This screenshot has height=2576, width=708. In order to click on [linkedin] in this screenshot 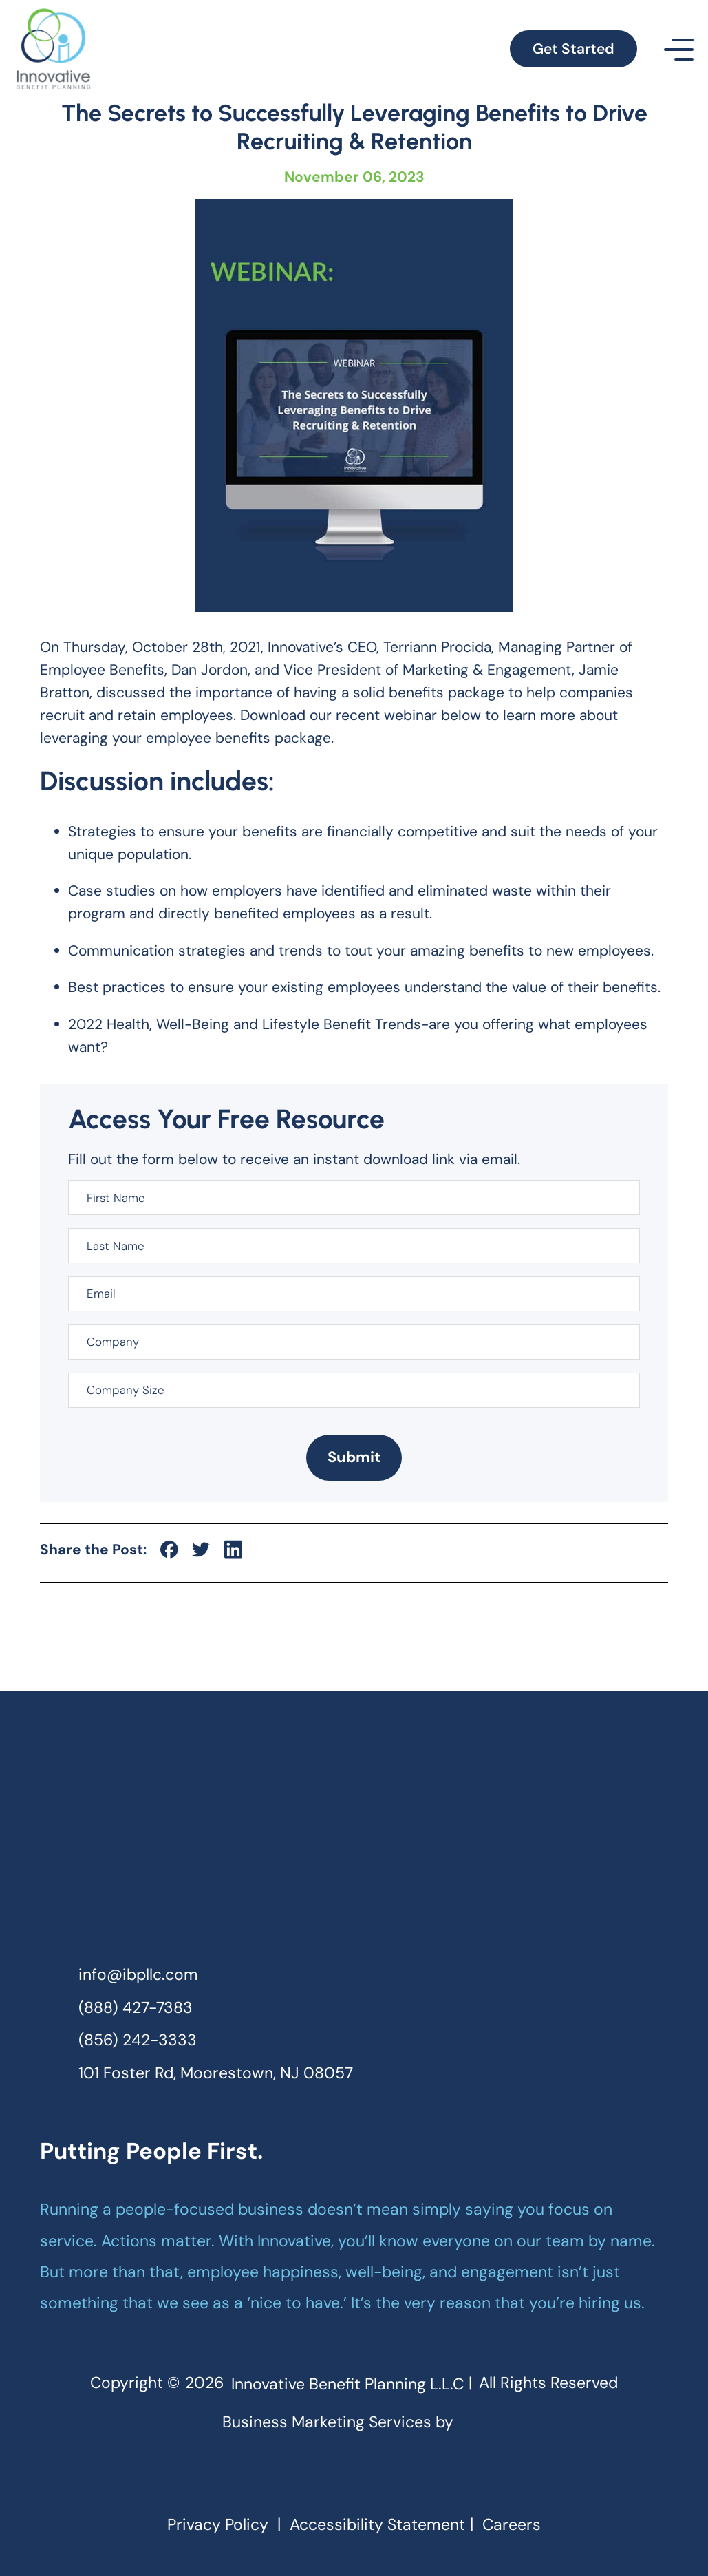, I will do `click(373, 2478)`.